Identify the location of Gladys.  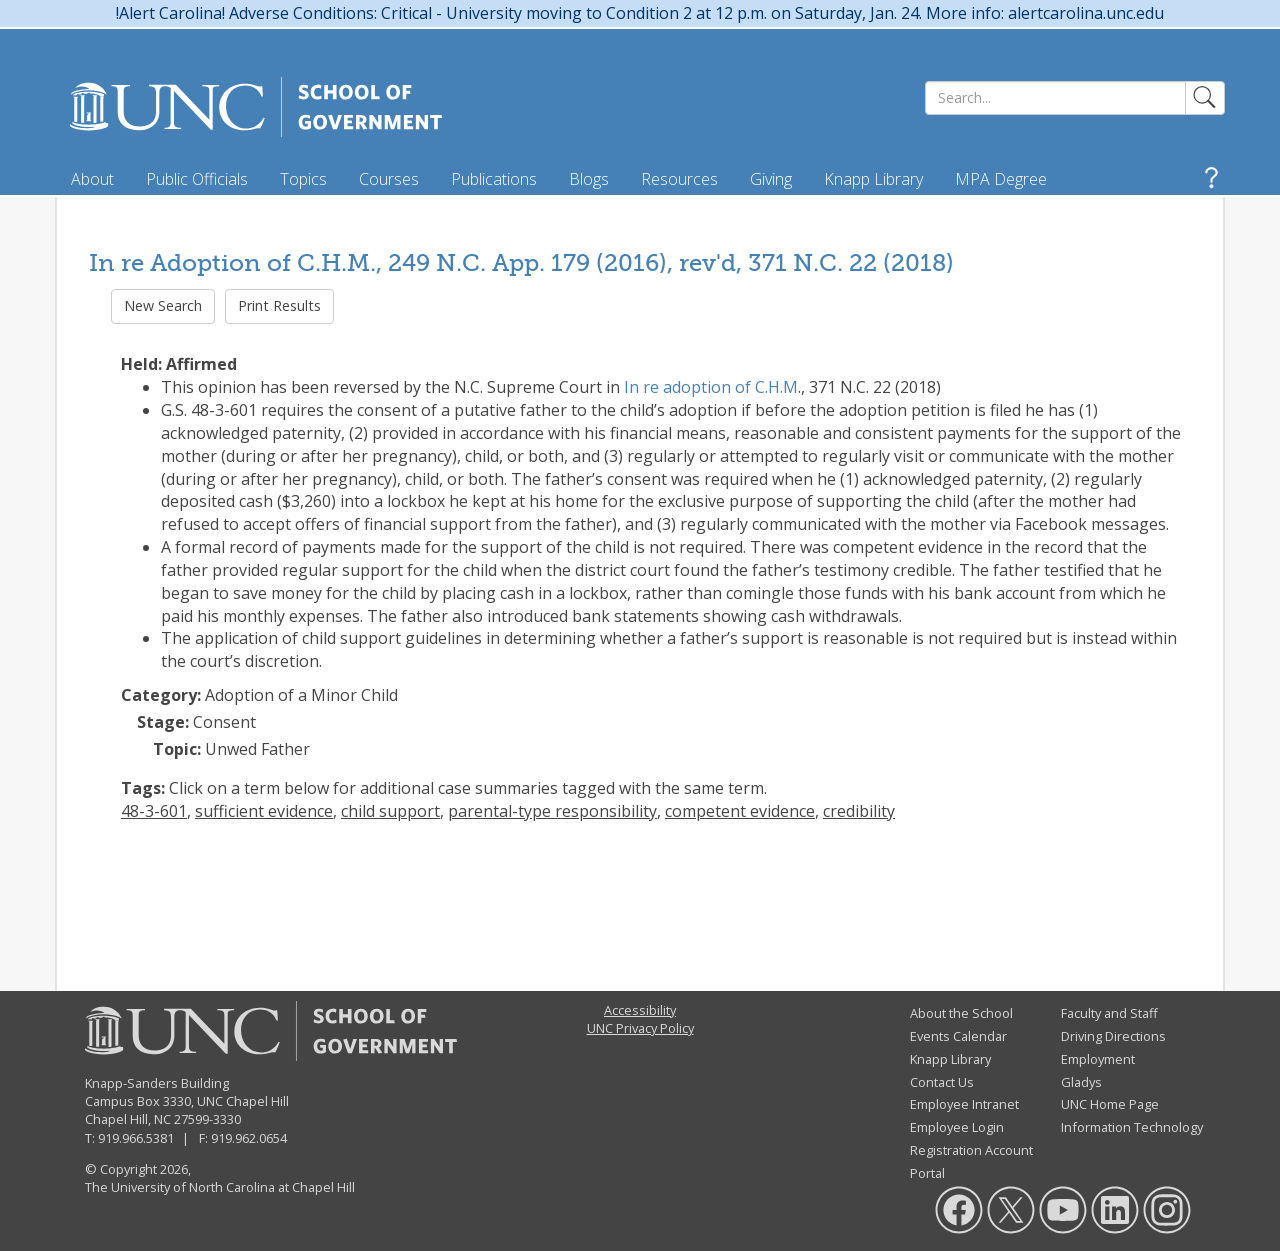
(1081, 1082).